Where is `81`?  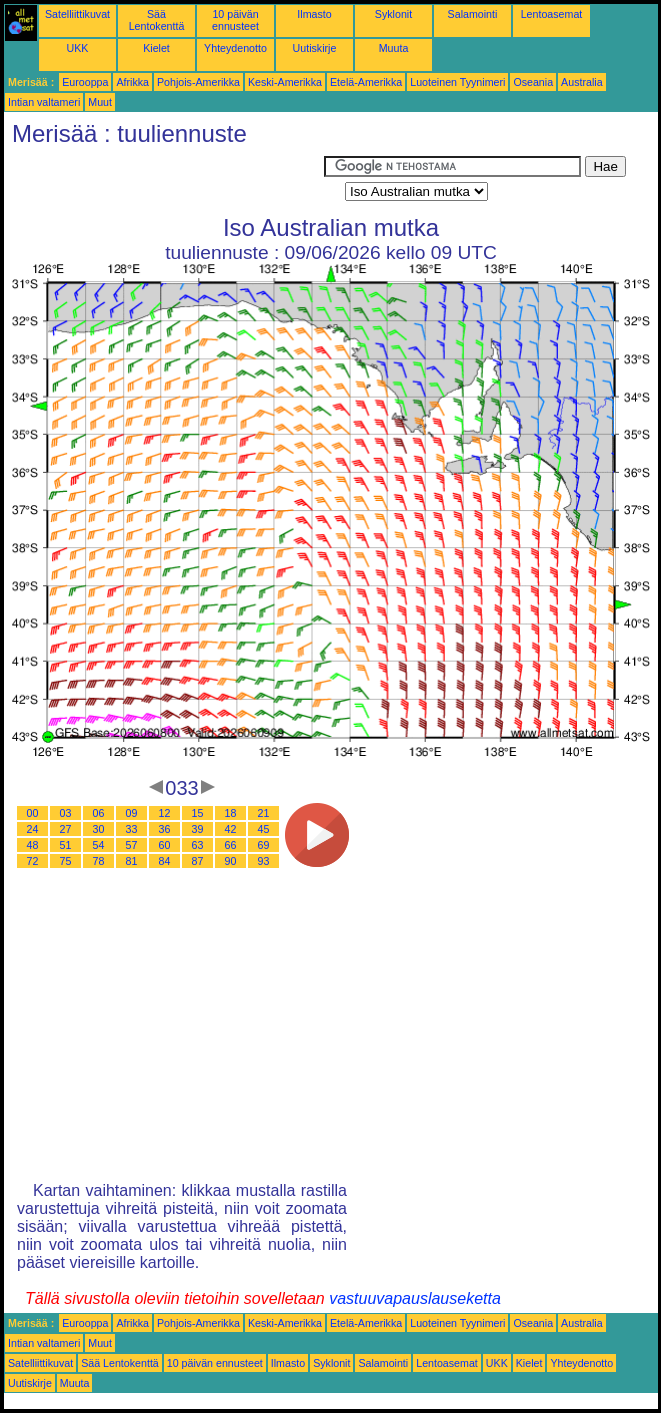
81 is located at coordinates (132, 861).